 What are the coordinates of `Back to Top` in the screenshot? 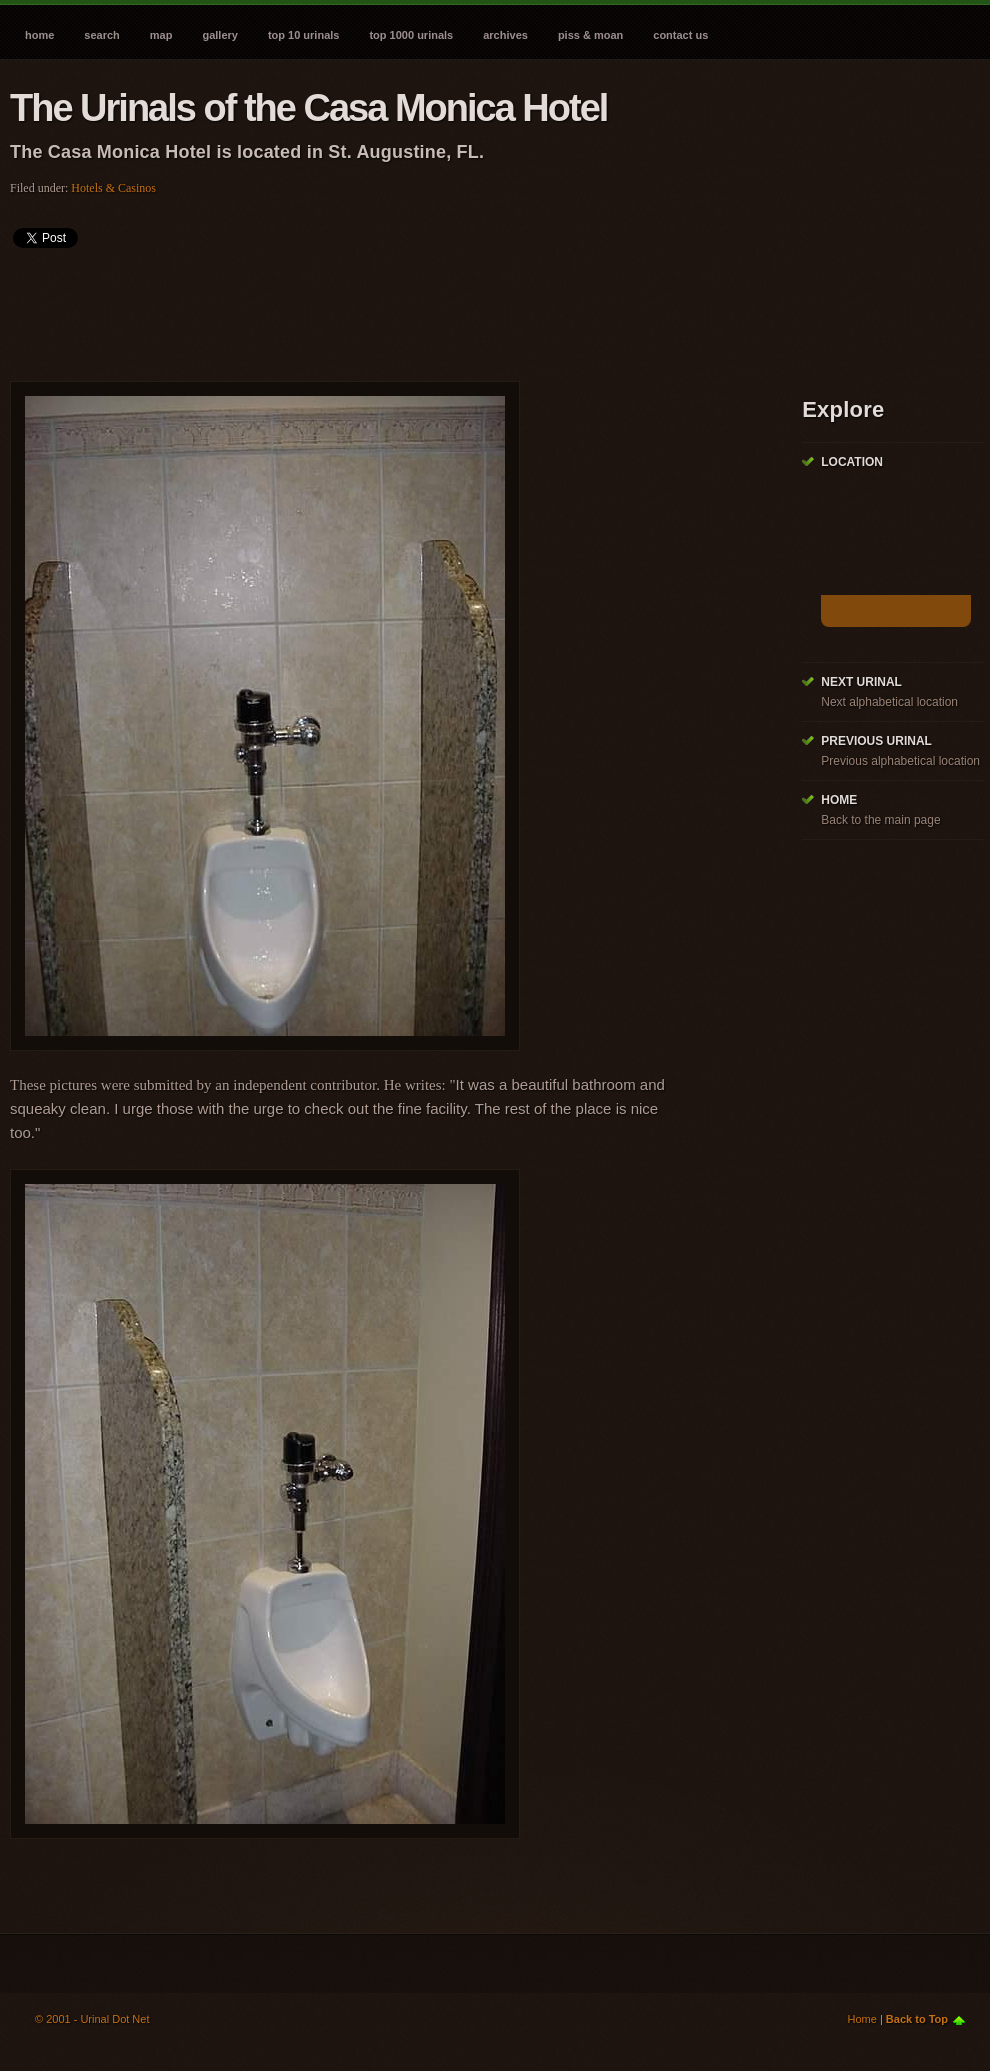 It's located at (917, 2019).